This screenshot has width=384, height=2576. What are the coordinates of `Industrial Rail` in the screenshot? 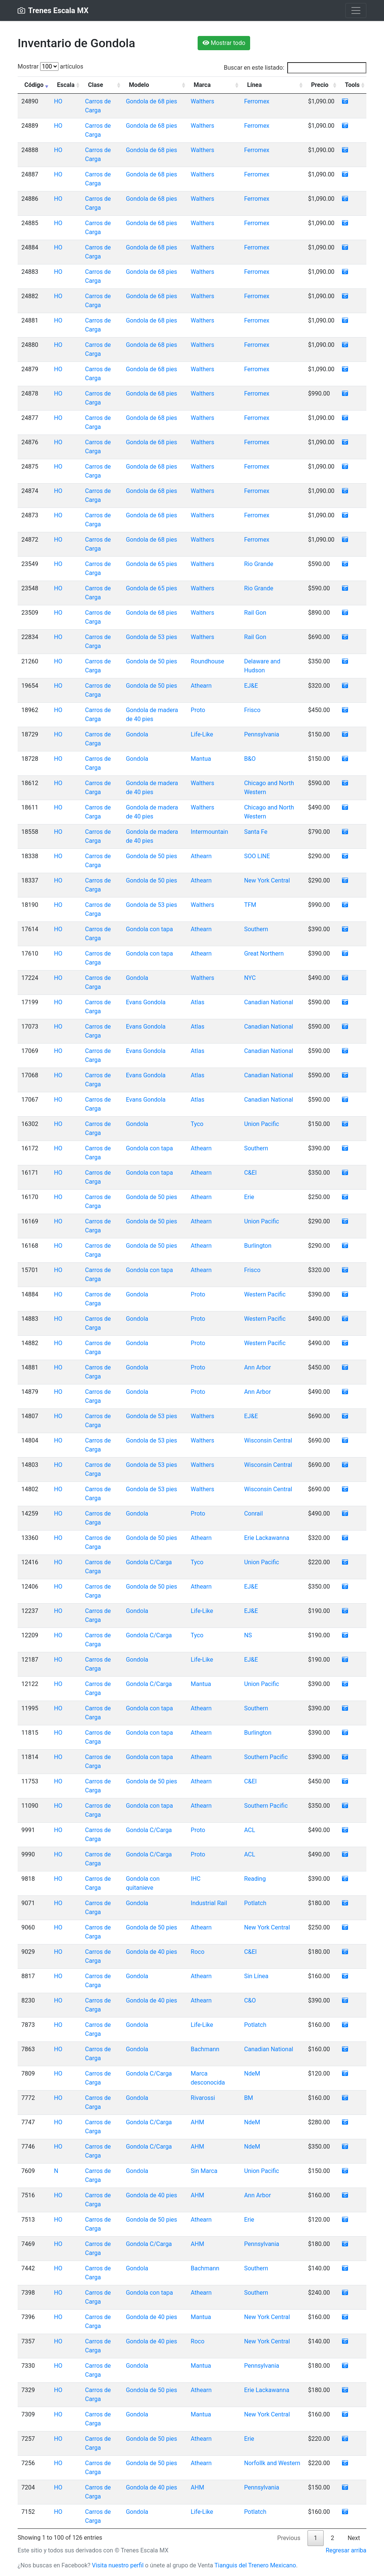 It's located at (209, 1903).